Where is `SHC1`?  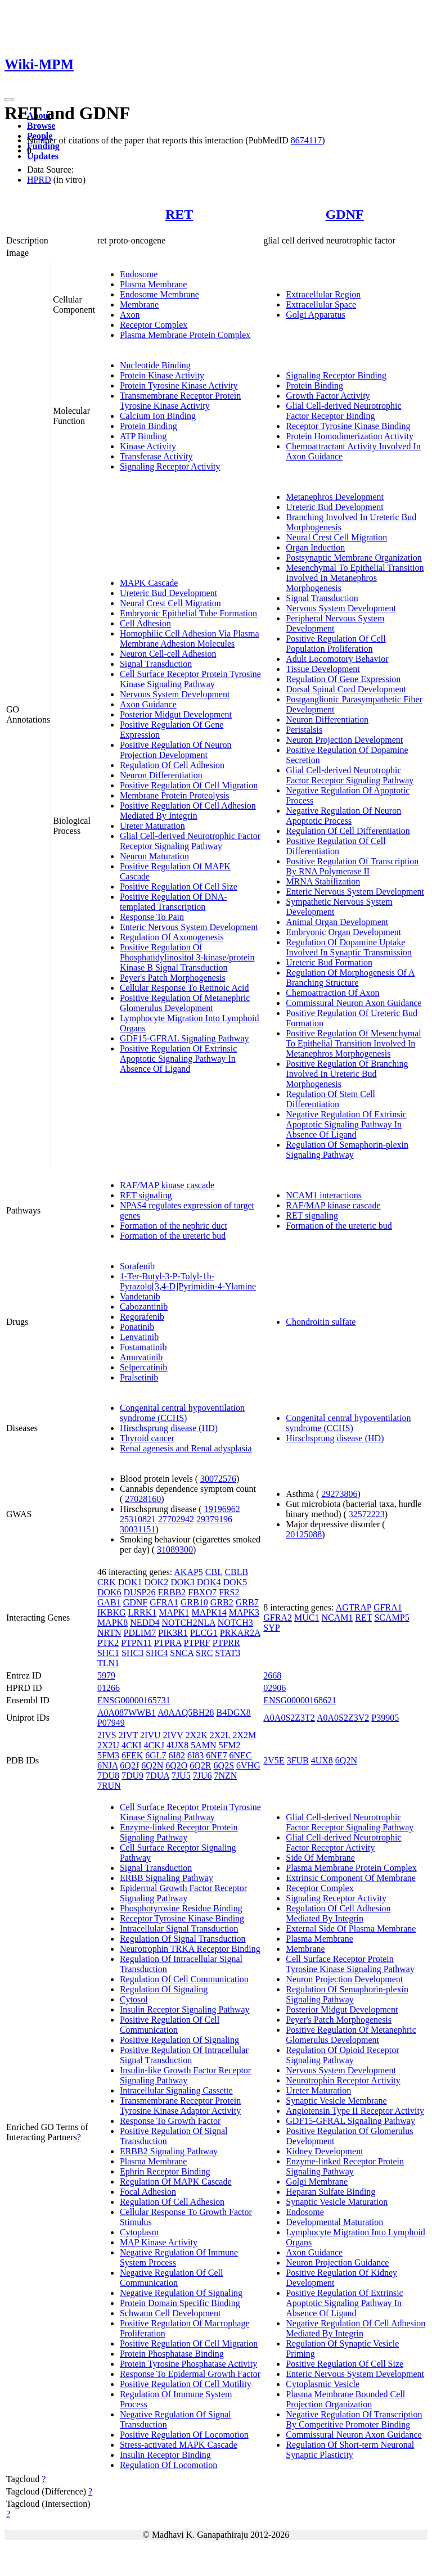 SHC1 is located at coordinates (108, 1653).